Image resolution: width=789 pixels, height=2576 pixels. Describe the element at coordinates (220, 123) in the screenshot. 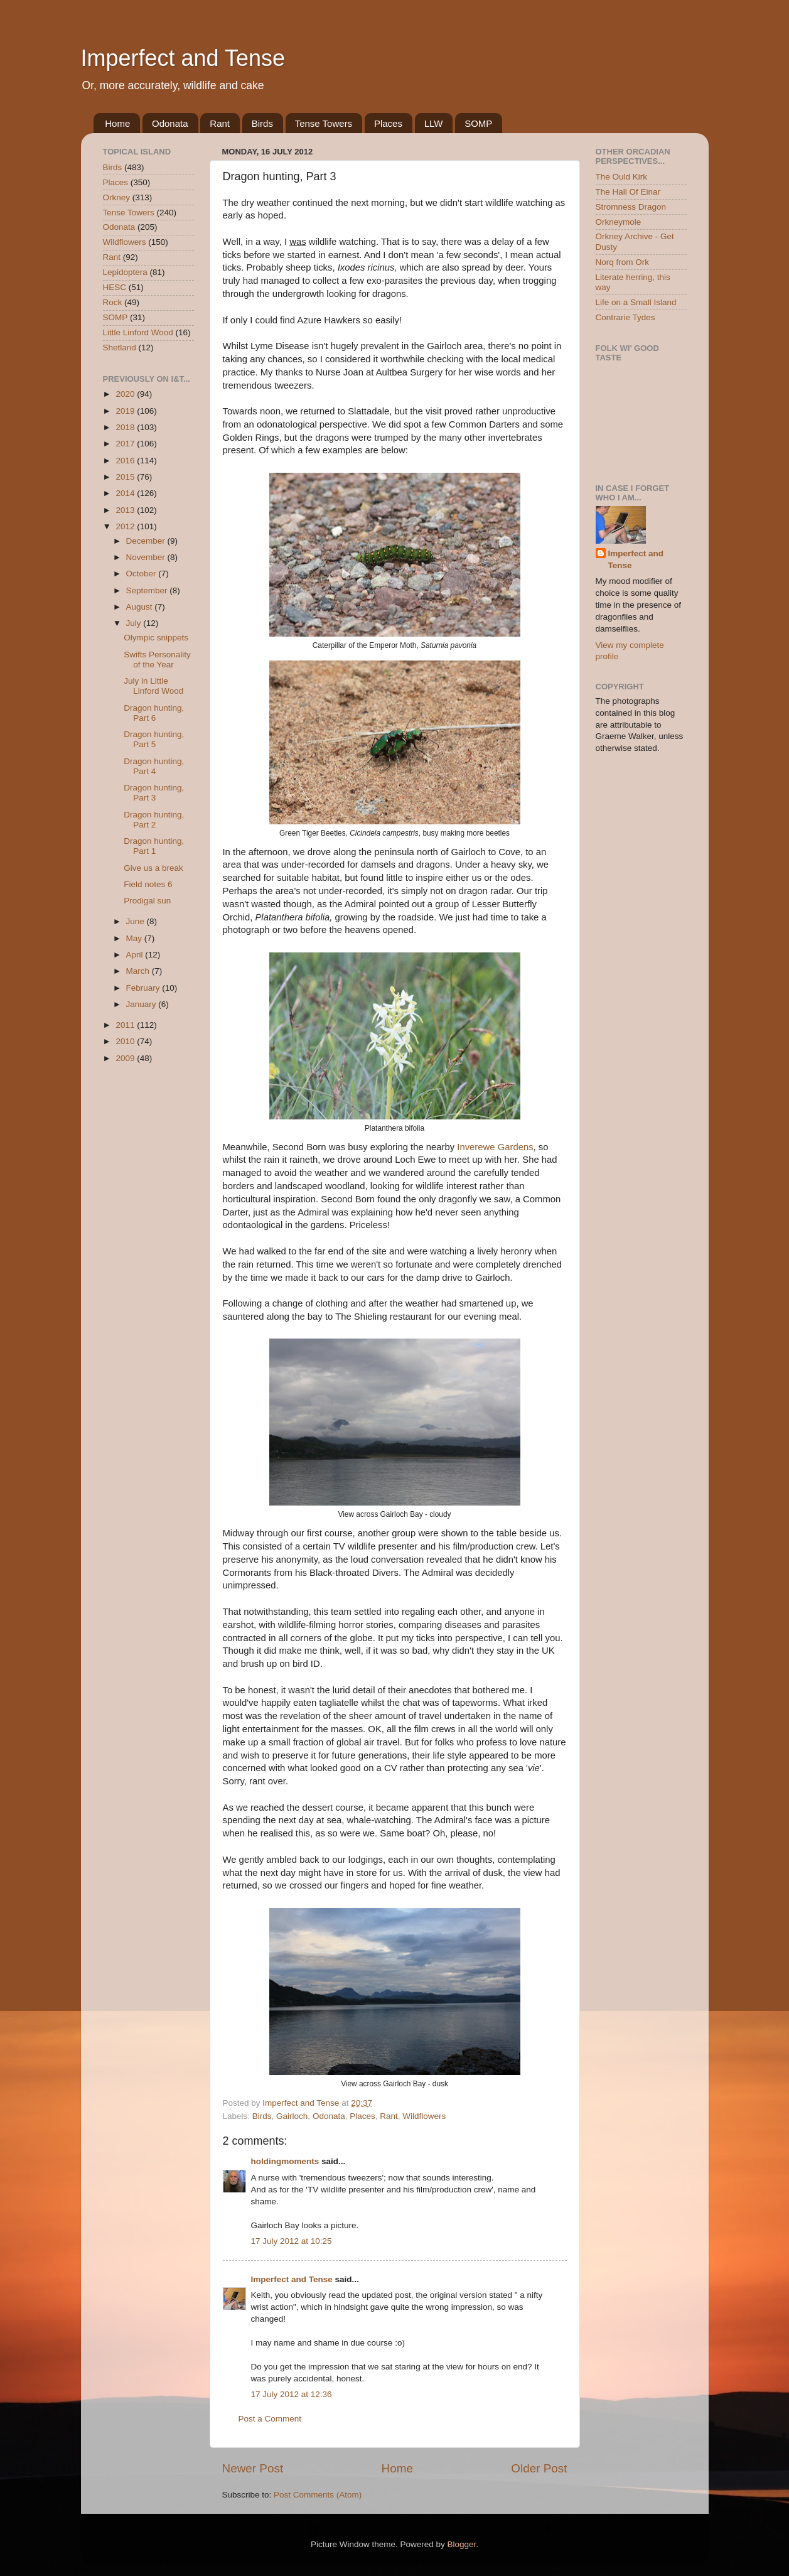

I see `Rant` at that location.